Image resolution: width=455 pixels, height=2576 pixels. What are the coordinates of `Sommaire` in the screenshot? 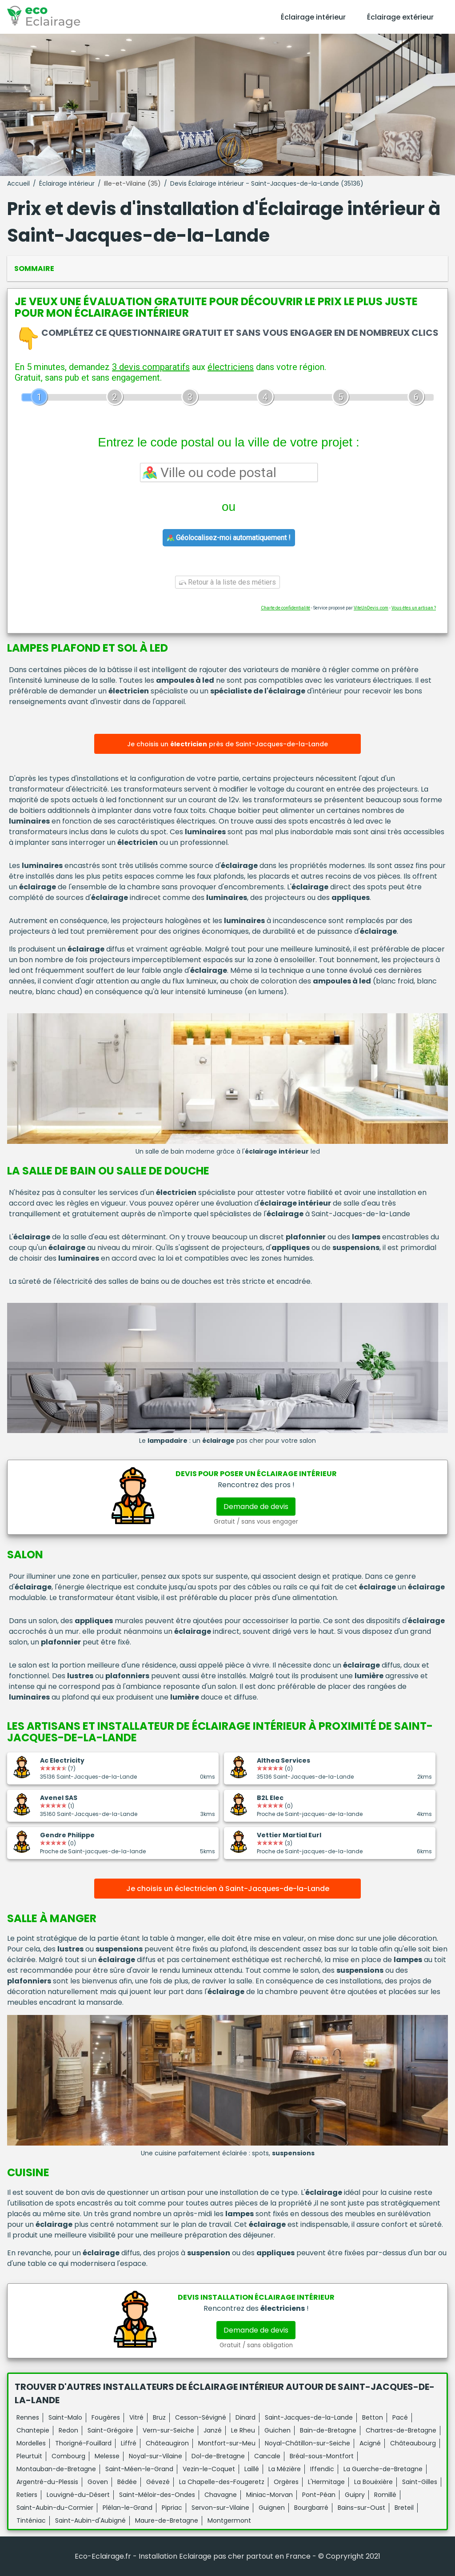 It's located at (34, 268).